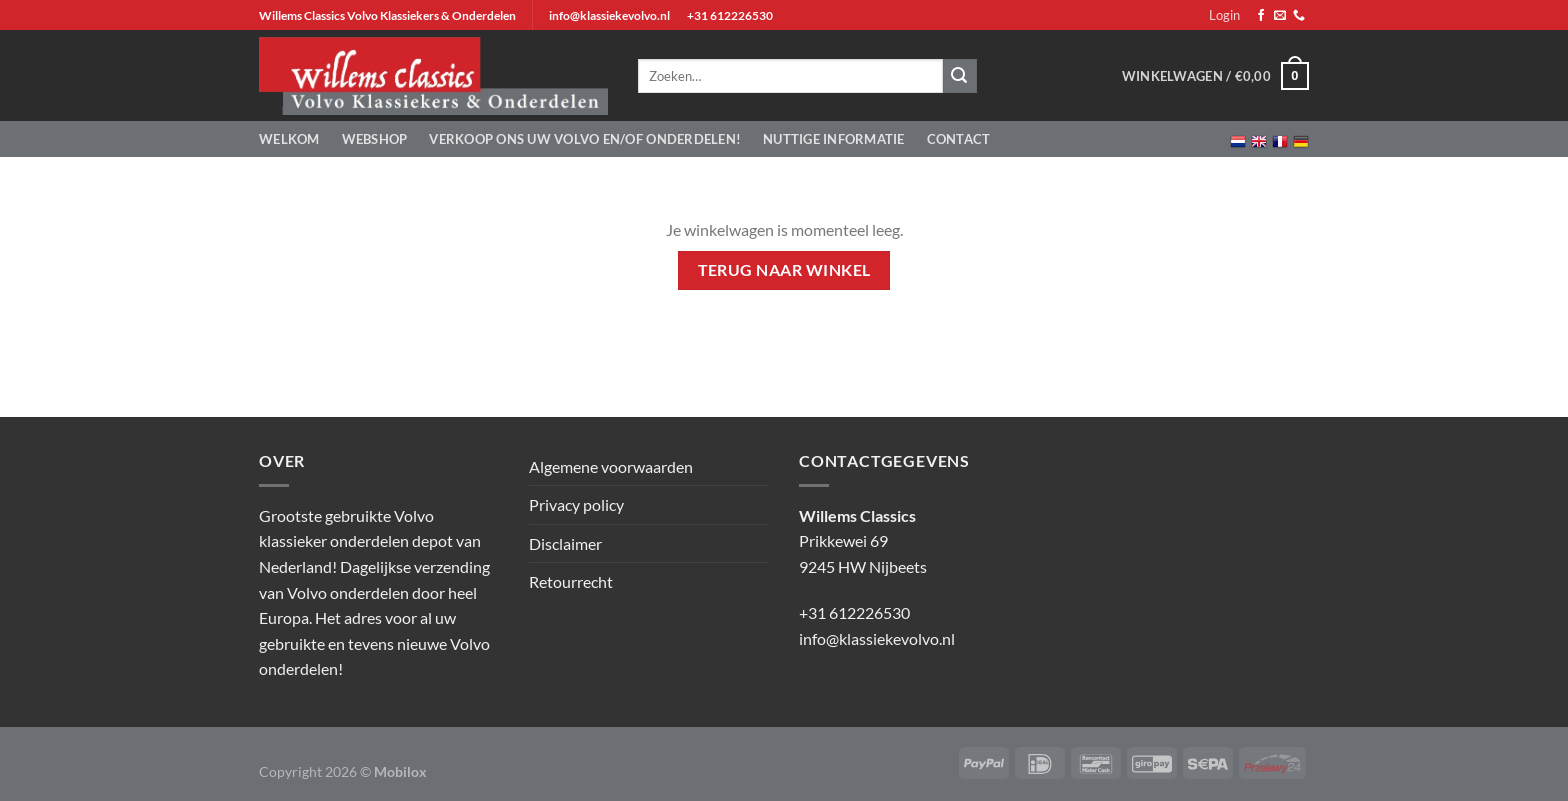 The height and width of the screenshot is (801, 1568). What do you see at coordinates (1261, 16) in the screenshot?
I see `[Volg ons op Facebook]` at bounding box center [1261, 16].